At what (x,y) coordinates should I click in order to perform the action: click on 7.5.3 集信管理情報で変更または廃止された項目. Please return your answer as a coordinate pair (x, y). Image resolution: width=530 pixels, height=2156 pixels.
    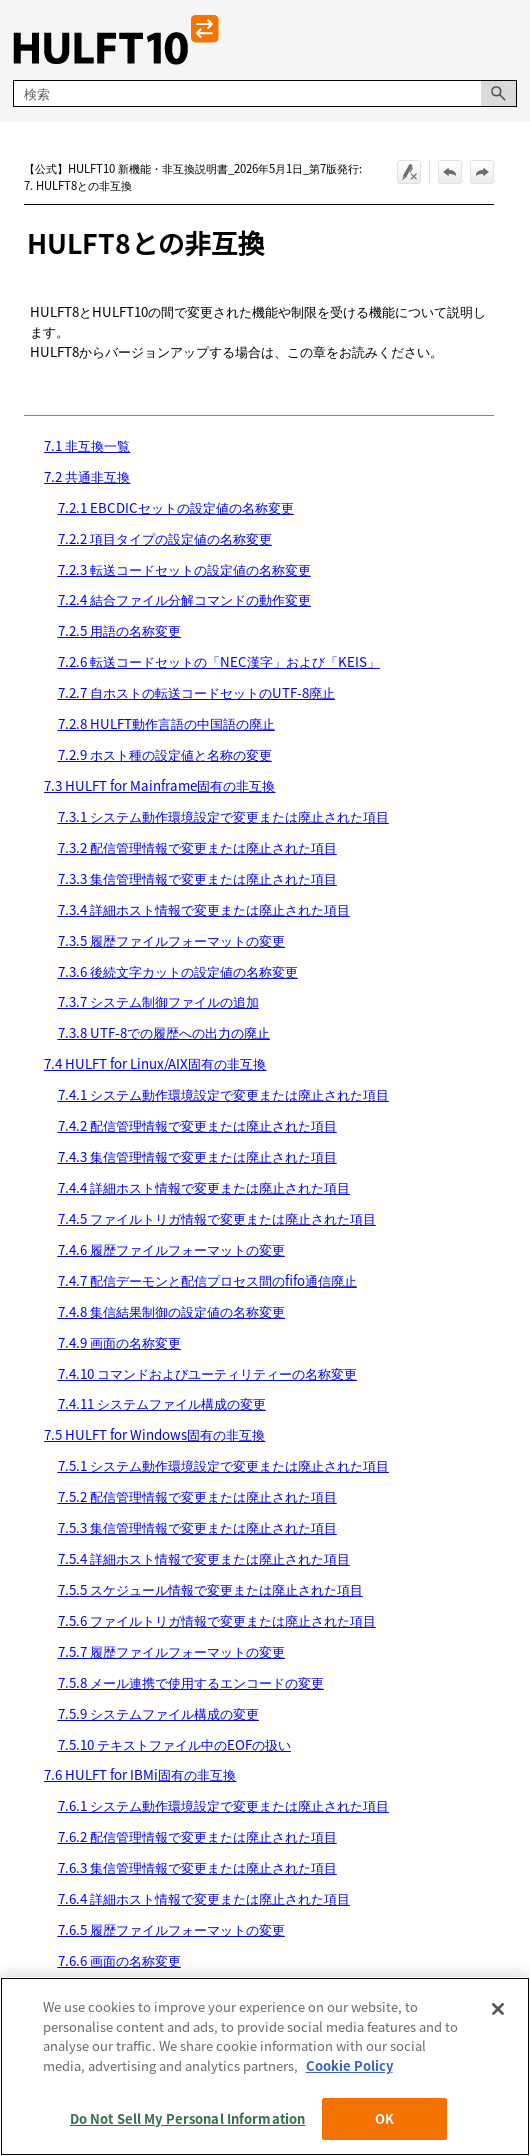
    Looking at the image, I should click on (197, 1527).